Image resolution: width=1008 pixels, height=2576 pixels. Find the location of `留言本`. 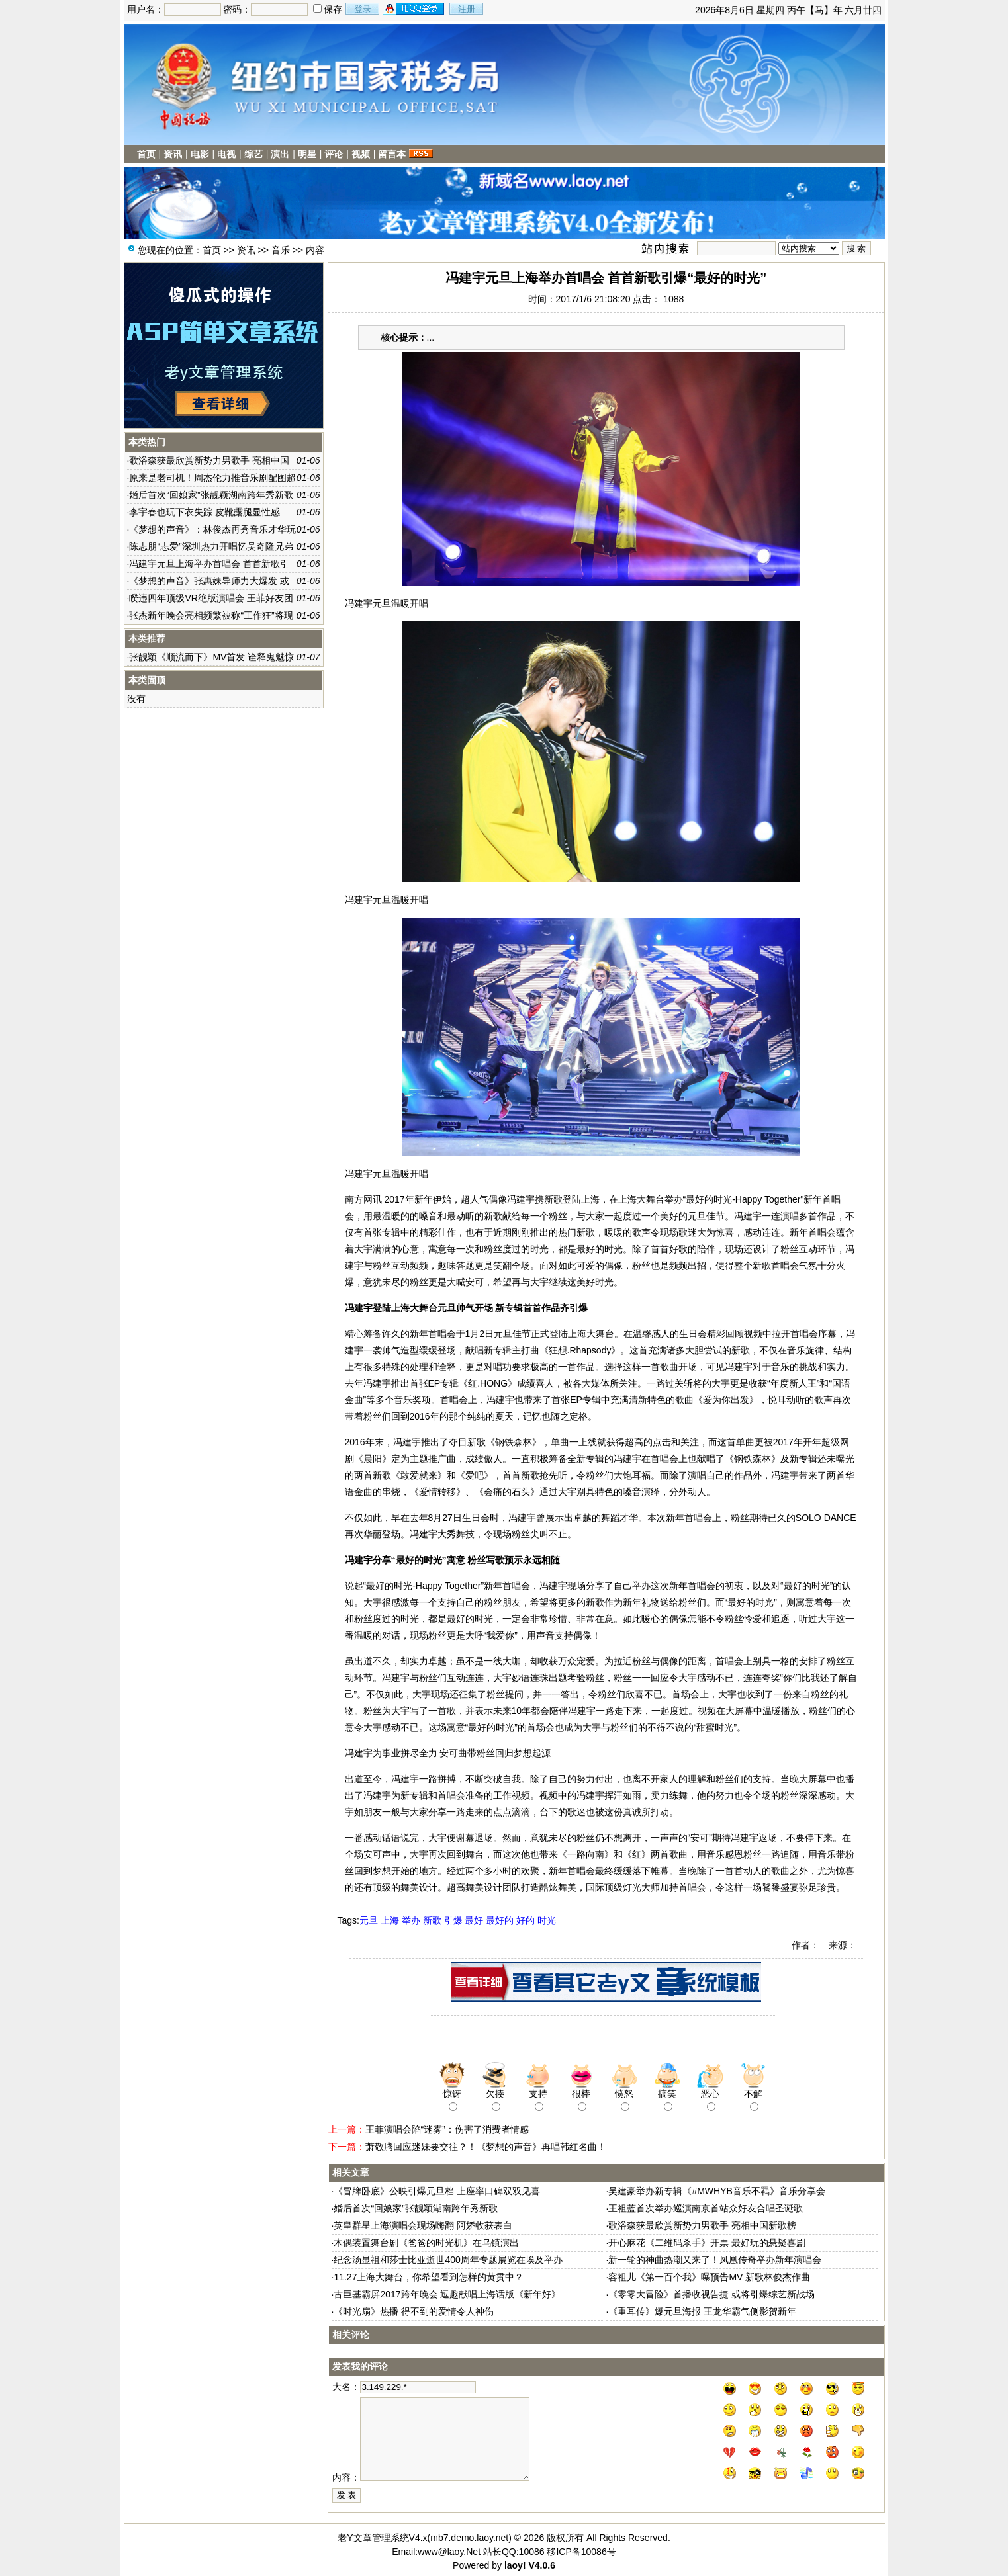

留言本 is located at coordinates (392, 154).